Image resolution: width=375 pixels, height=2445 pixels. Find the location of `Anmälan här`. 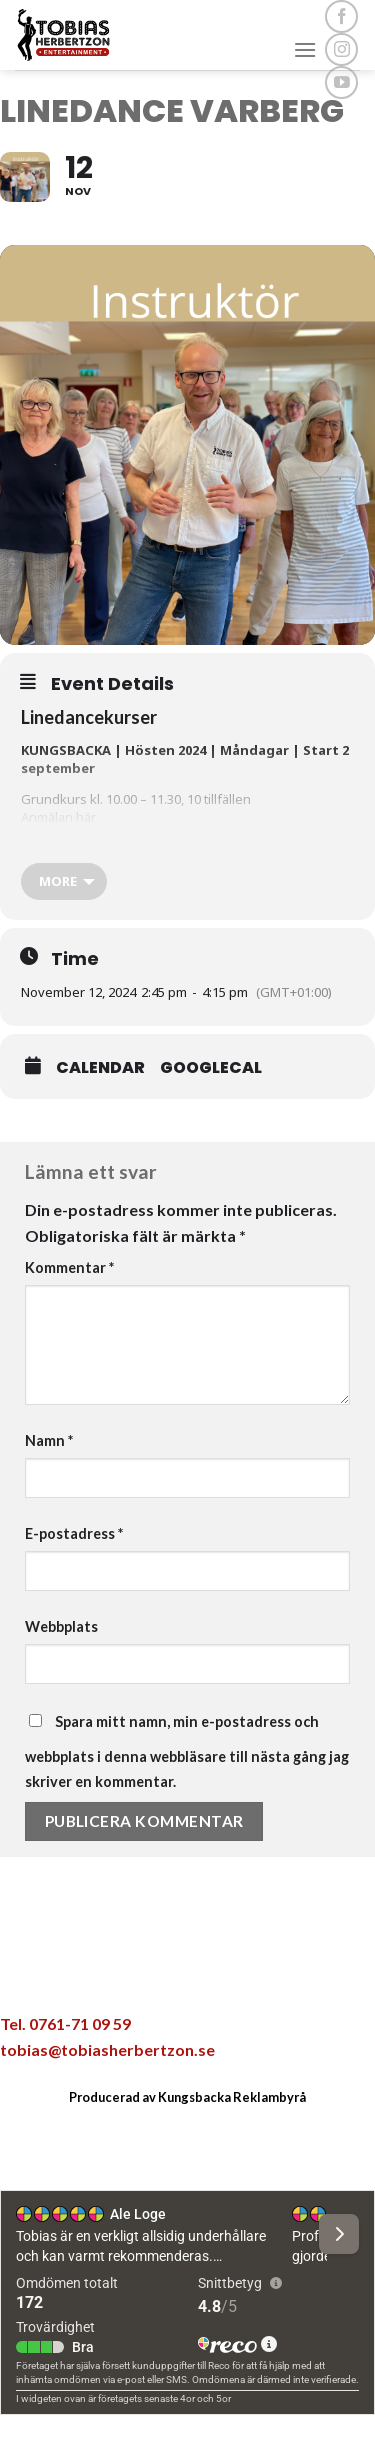

Anmälan här is located at coordinates (58, 817).